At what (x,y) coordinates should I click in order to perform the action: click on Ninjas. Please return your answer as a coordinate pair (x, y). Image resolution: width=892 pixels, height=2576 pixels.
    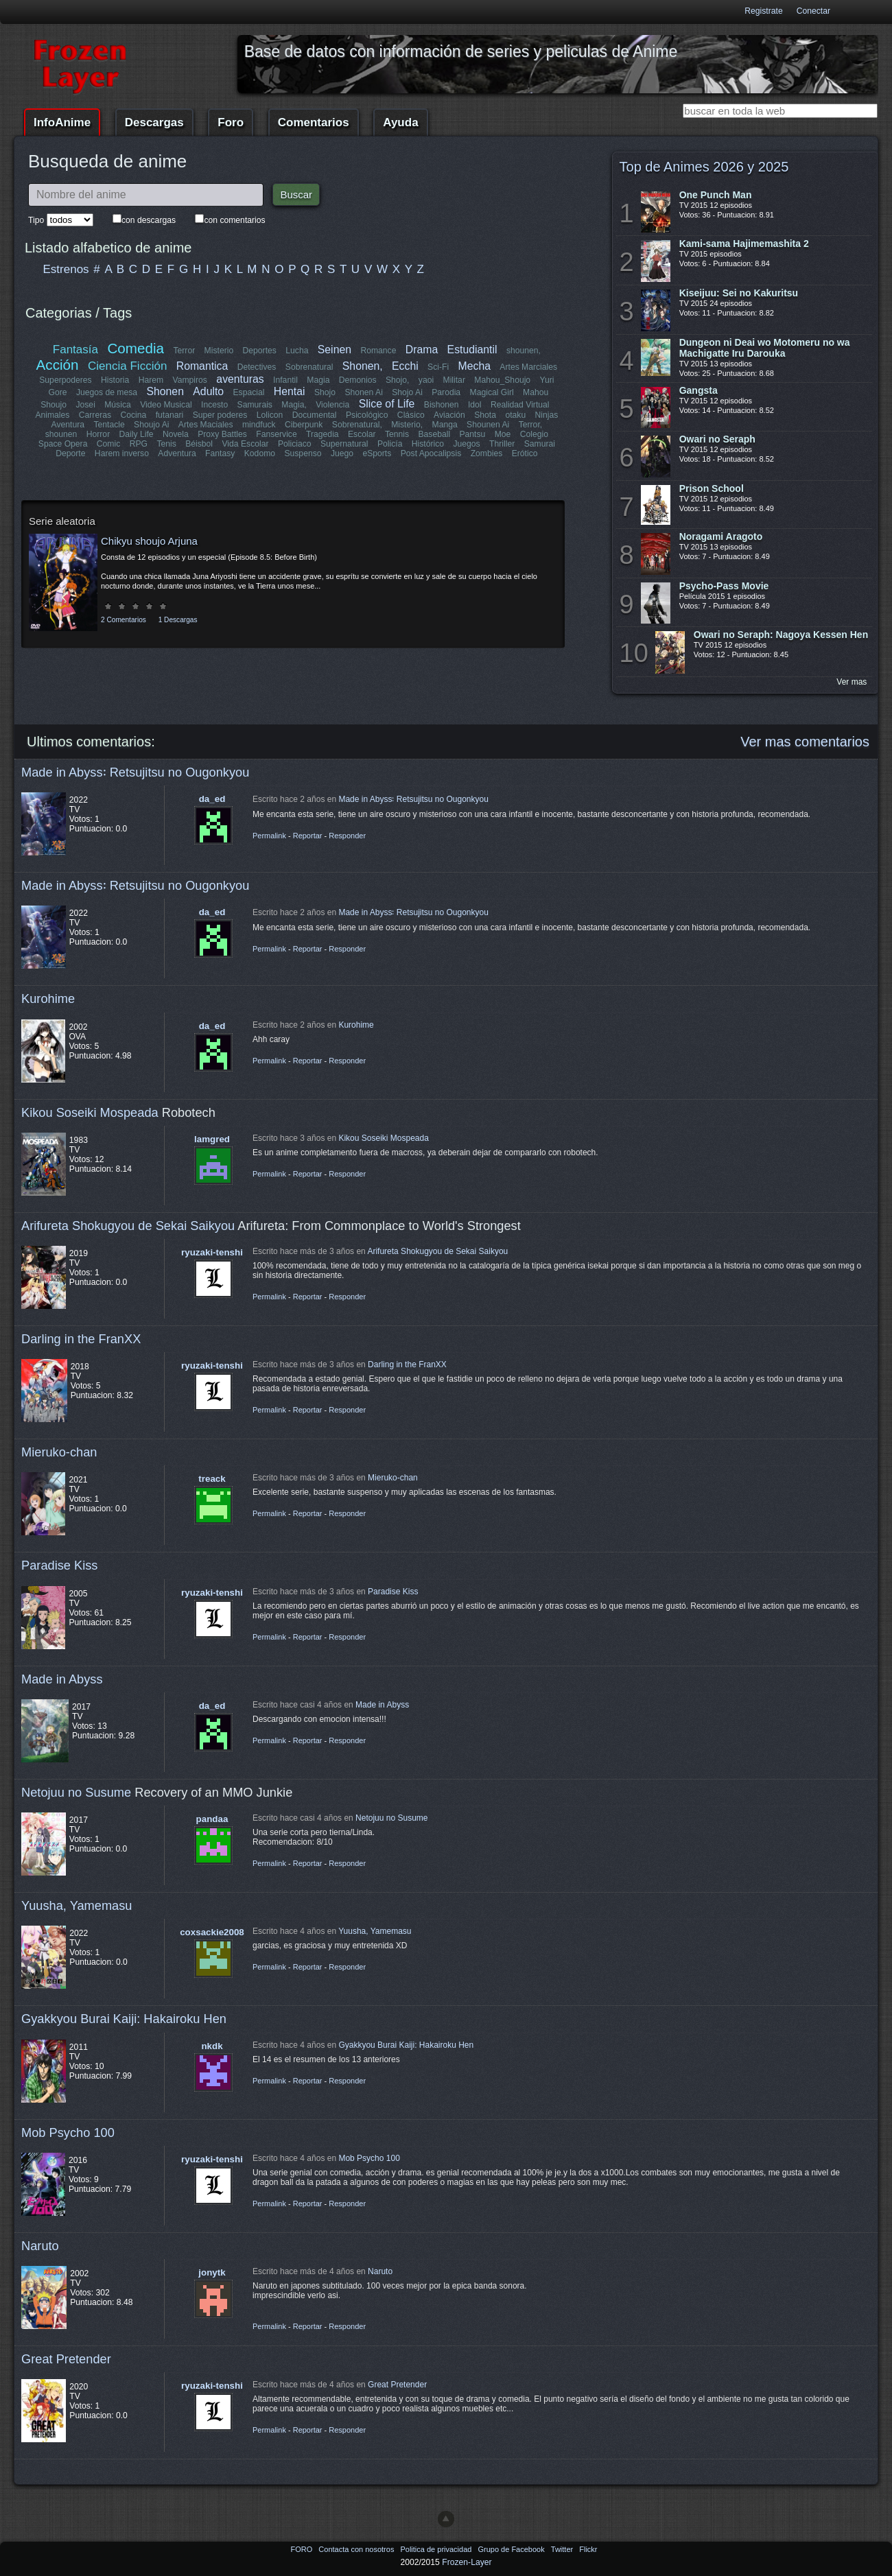
    Looking at the image, I should click on (547, 415).